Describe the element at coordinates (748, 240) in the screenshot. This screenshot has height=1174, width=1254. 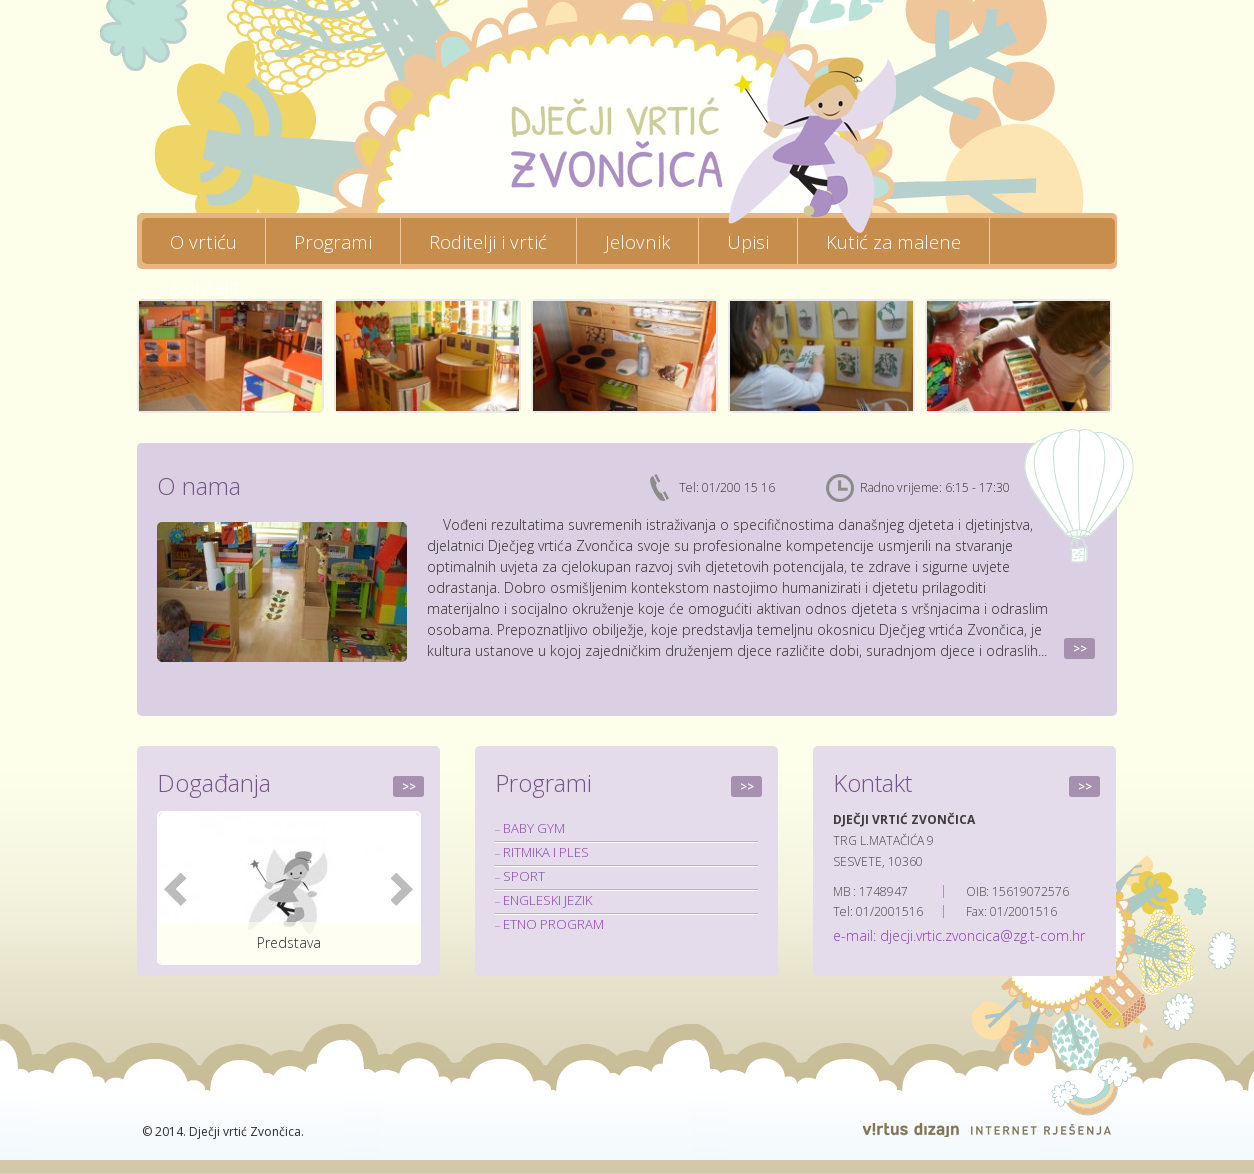
I see `Upisi` at that location.